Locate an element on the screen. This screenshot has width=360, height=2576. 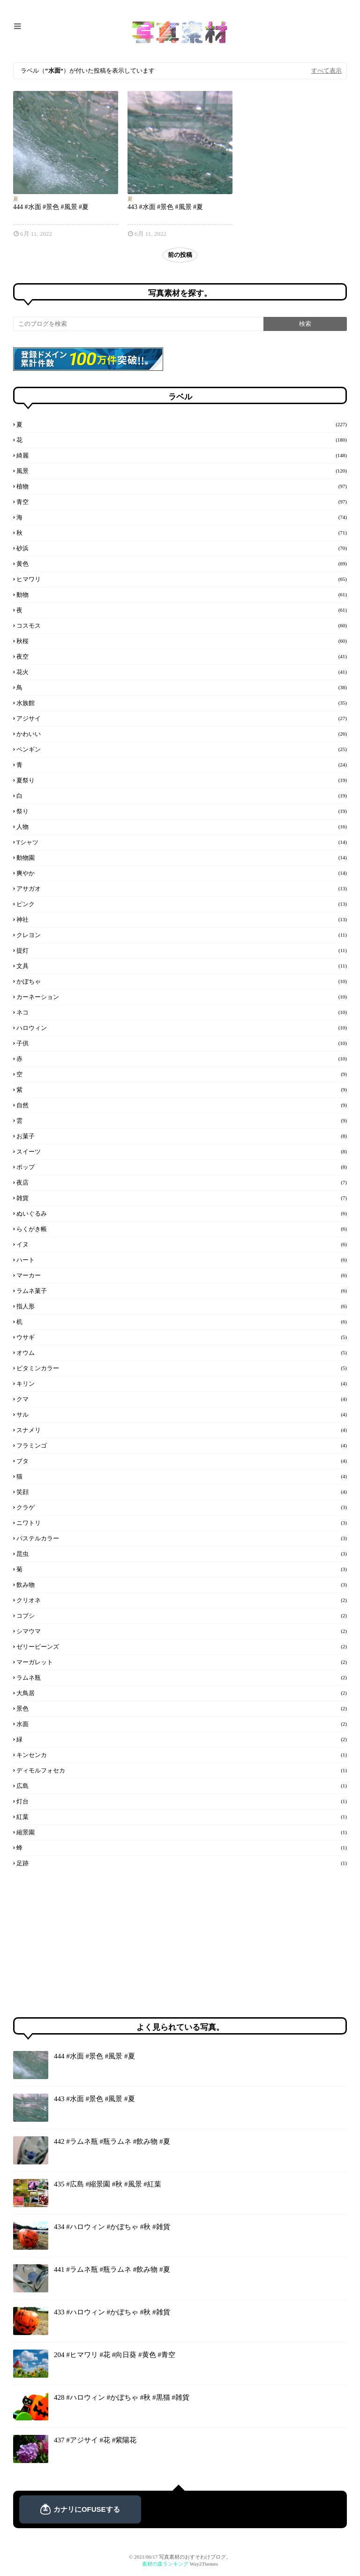
提灯 is located at coordinates (181, 950).